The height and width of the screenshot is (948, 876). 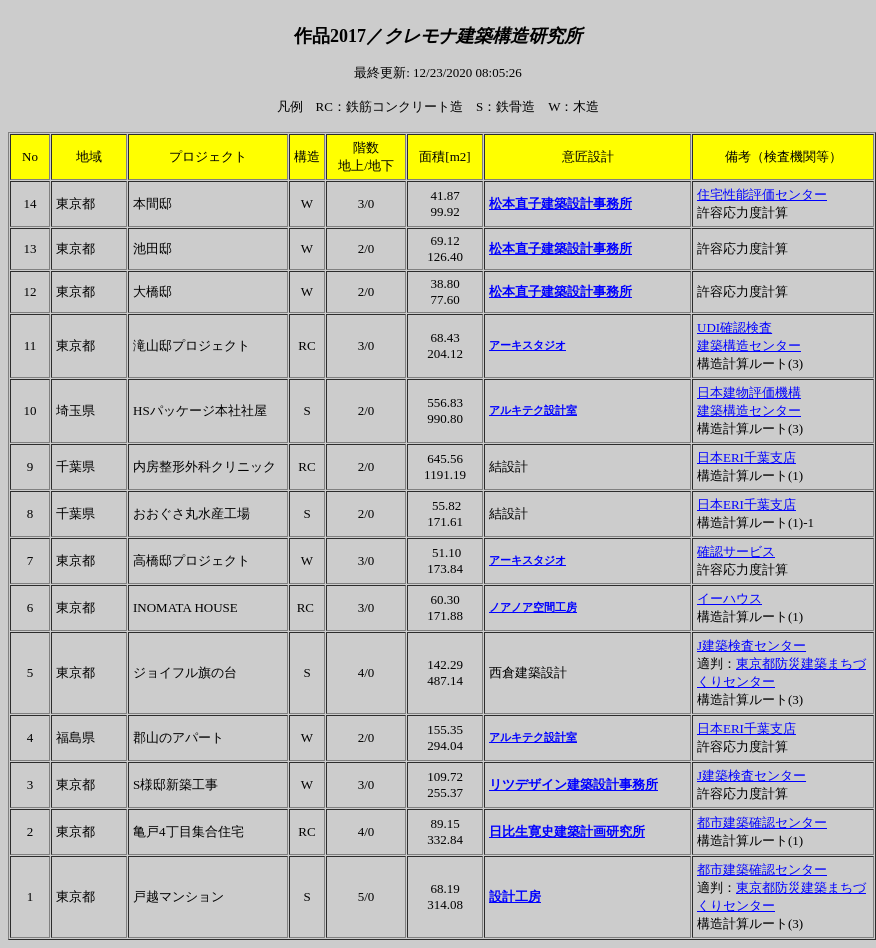 I want to click on 建築構造センター, so click(x=749, y=345).